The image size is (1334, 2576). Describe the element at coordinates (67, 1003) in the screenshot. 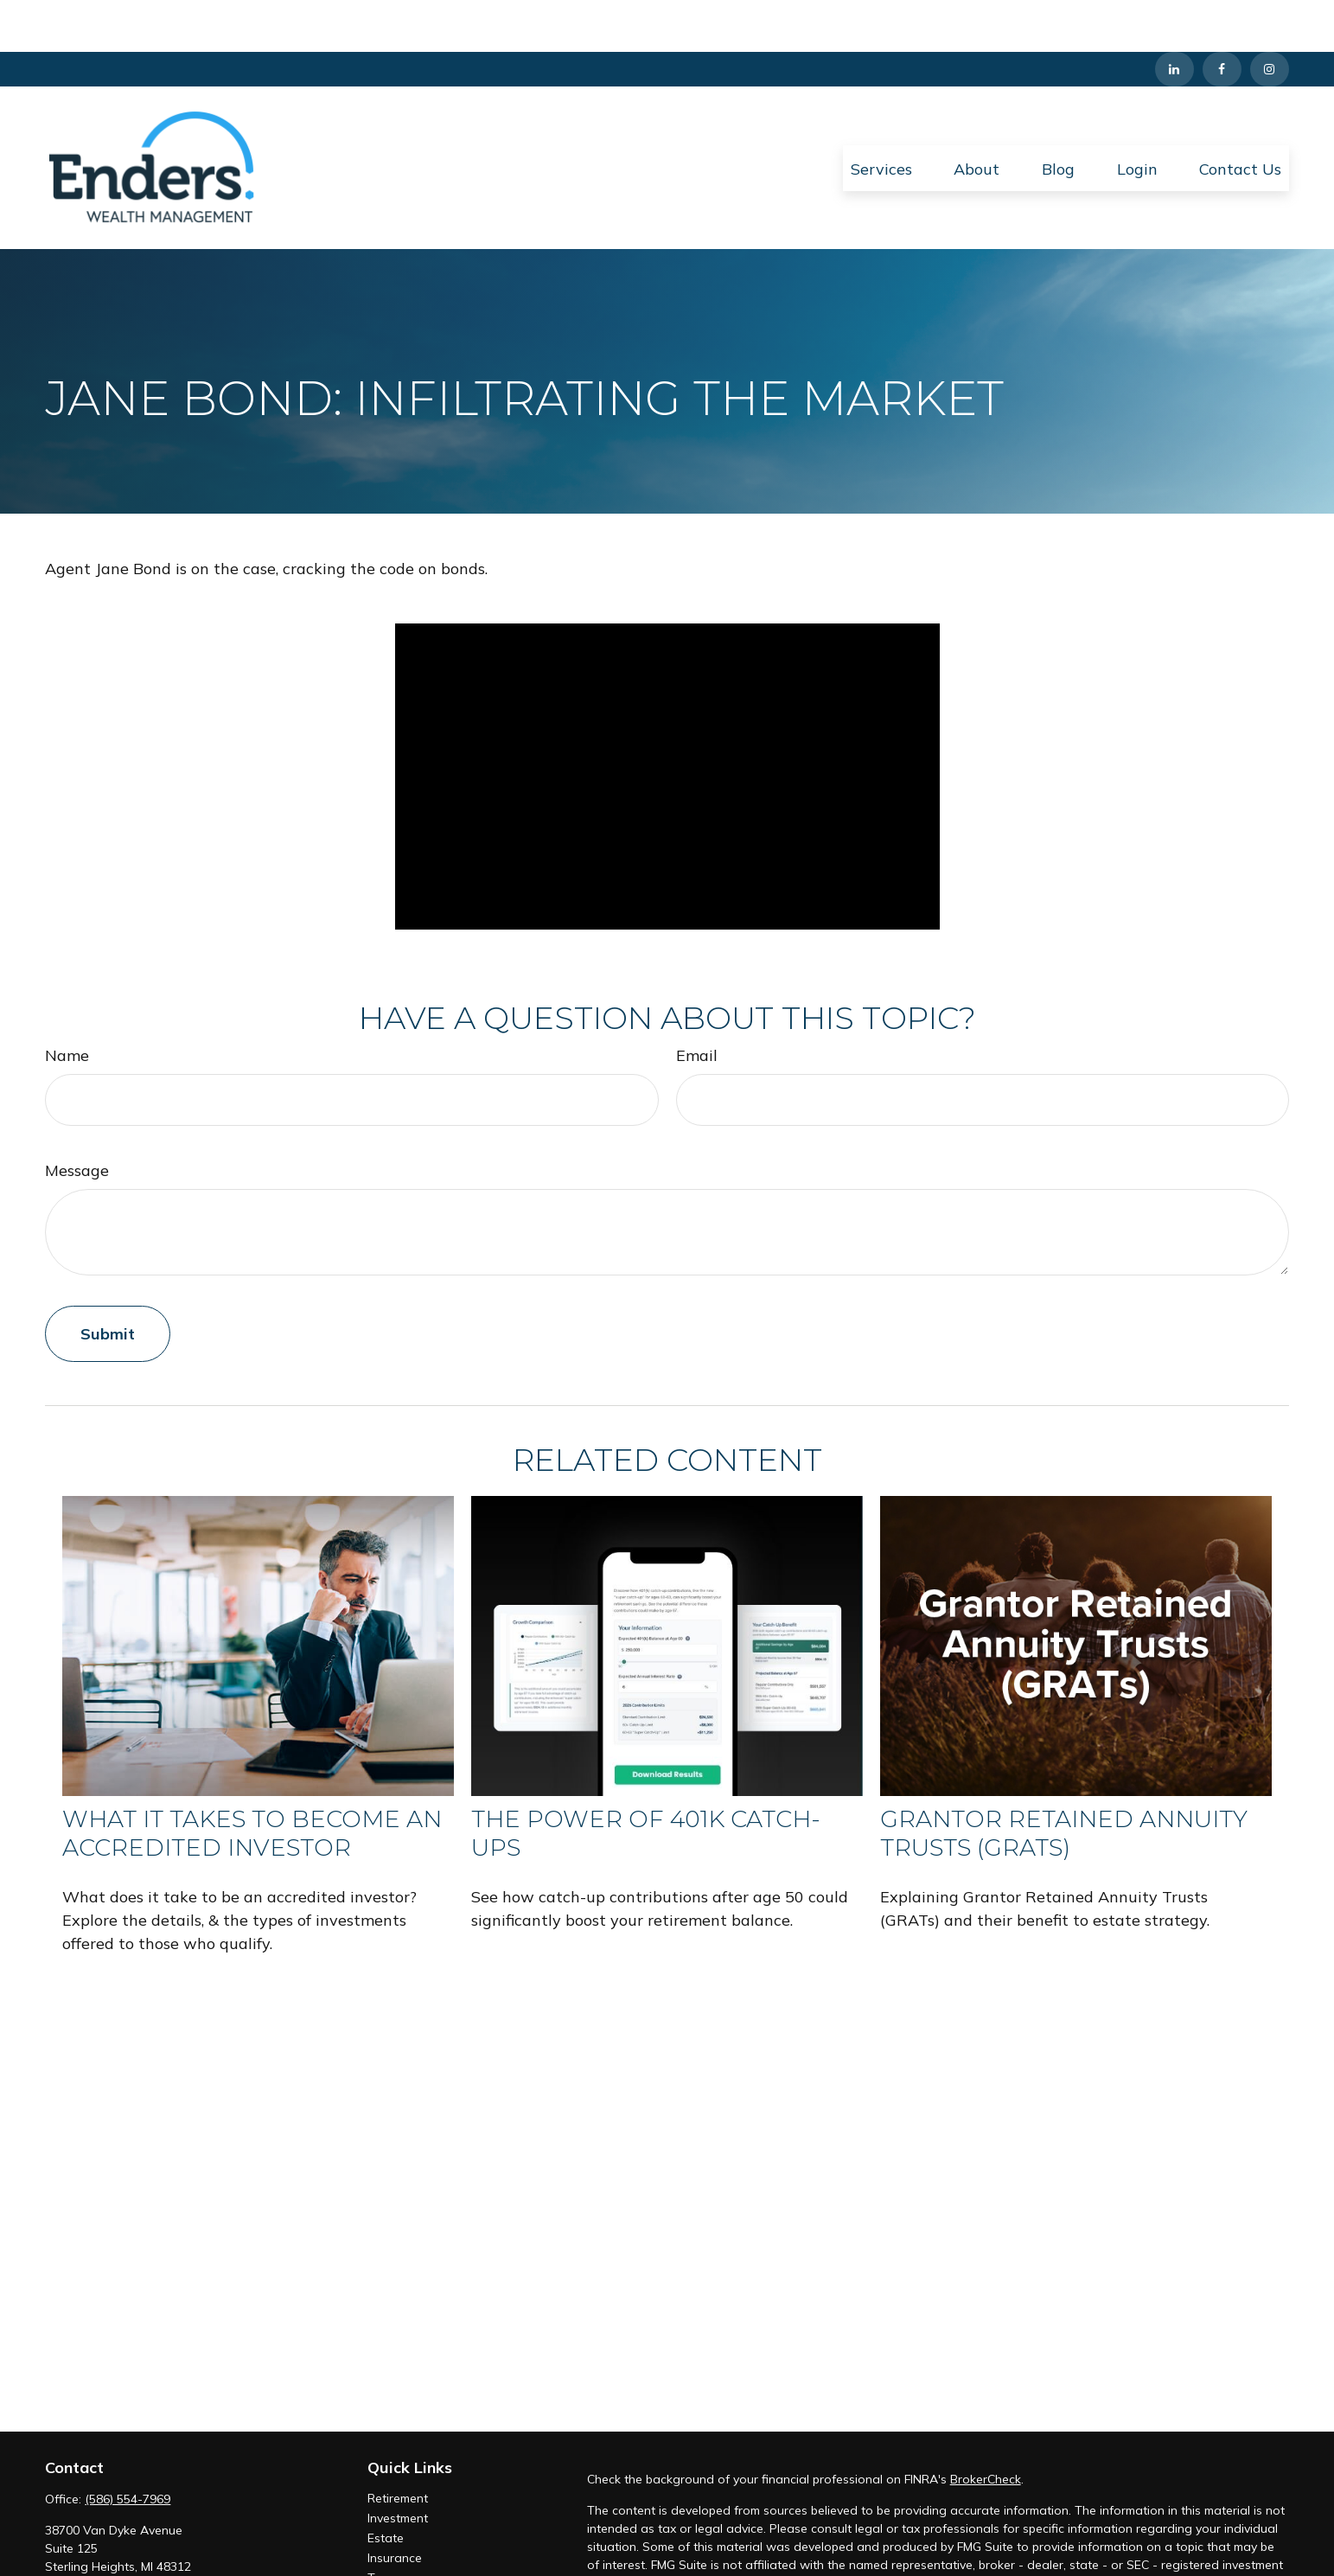

I see `Name` at that location.